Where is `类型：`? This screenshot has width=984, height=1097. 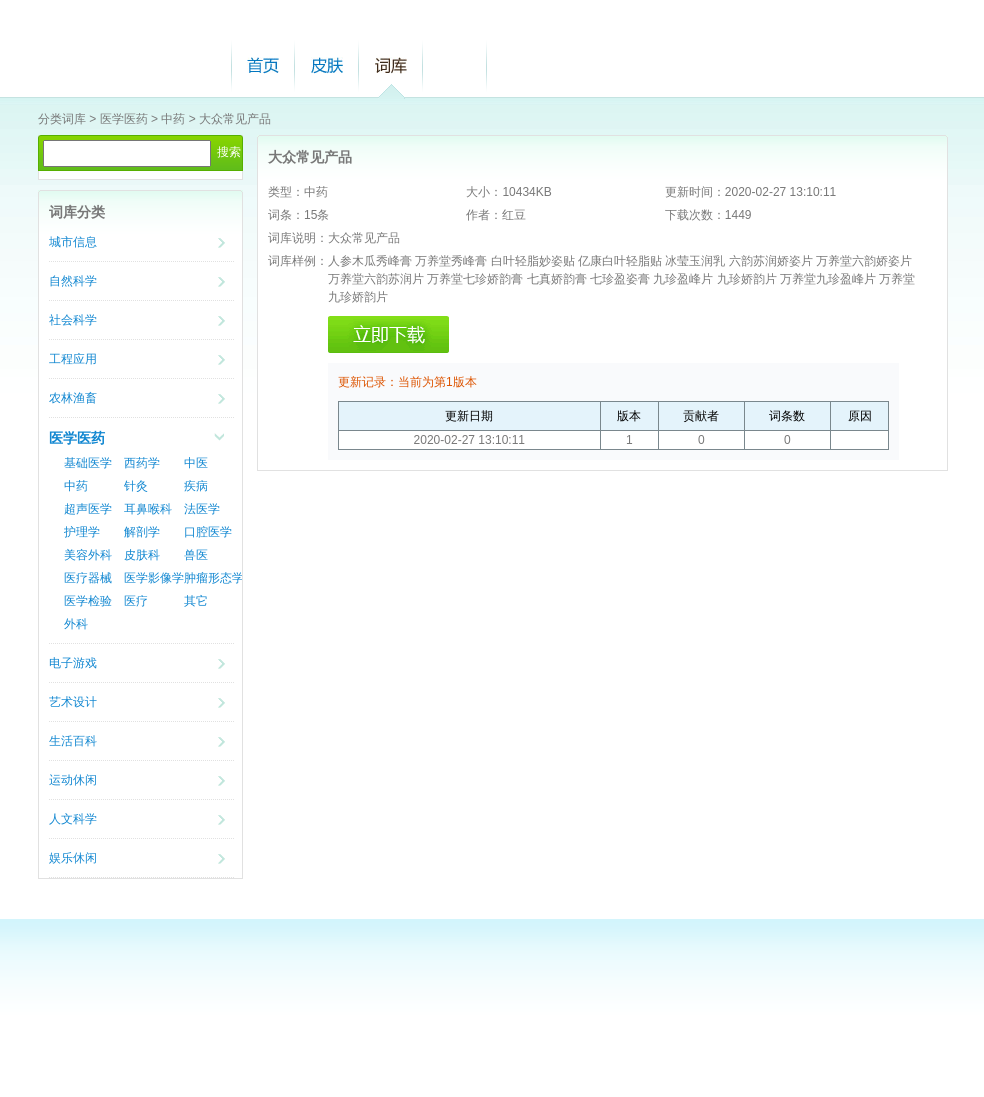 类型： is located at coordinates (286, 192).